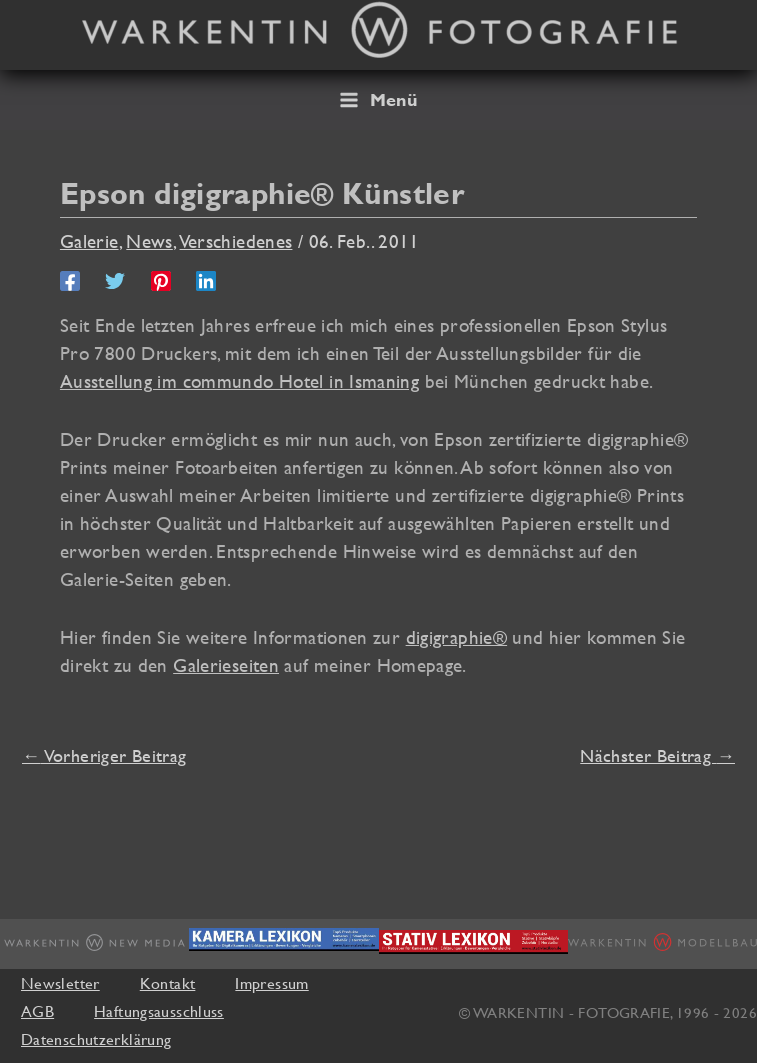  I want to click on digigraphie®, so click(456, 637).